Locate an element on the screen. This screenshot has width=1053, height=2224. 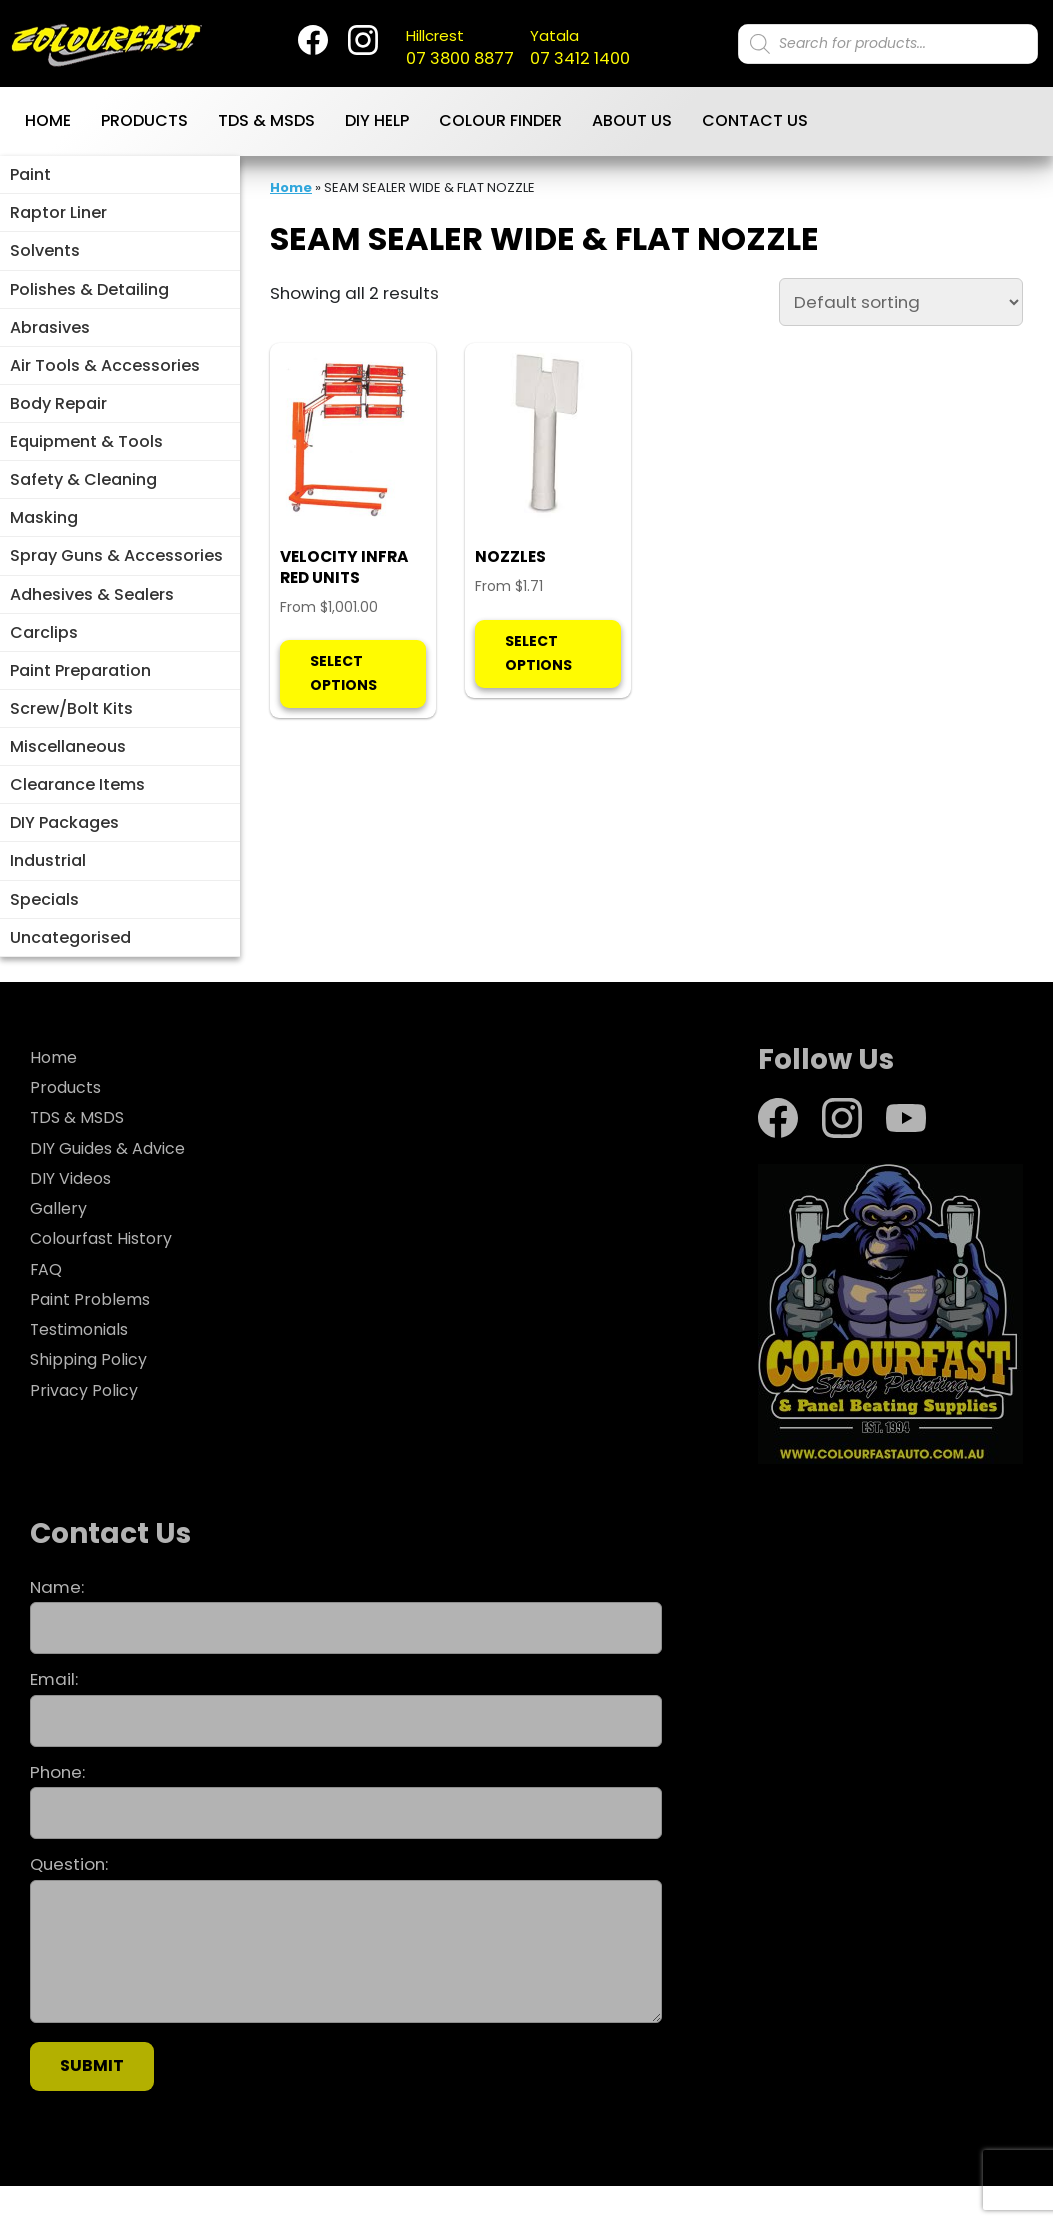
Equipment & Tools is located at coordinates (86, 455).